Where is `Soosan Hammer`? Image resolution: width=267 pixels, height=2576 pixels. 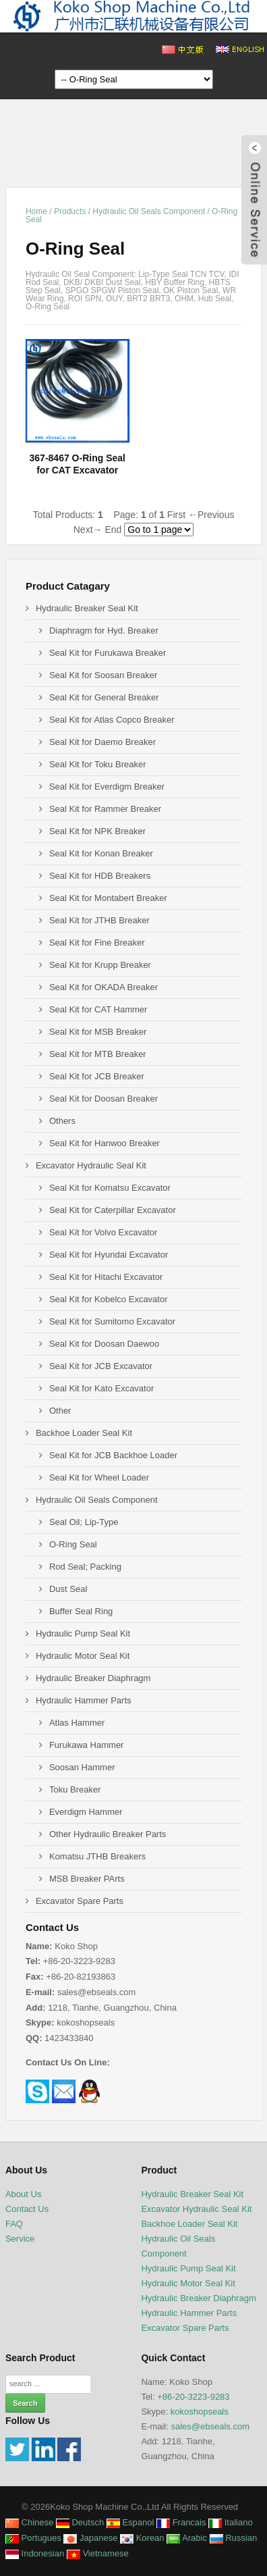 Soosan Hammer is located at coordinates (82, 1767).